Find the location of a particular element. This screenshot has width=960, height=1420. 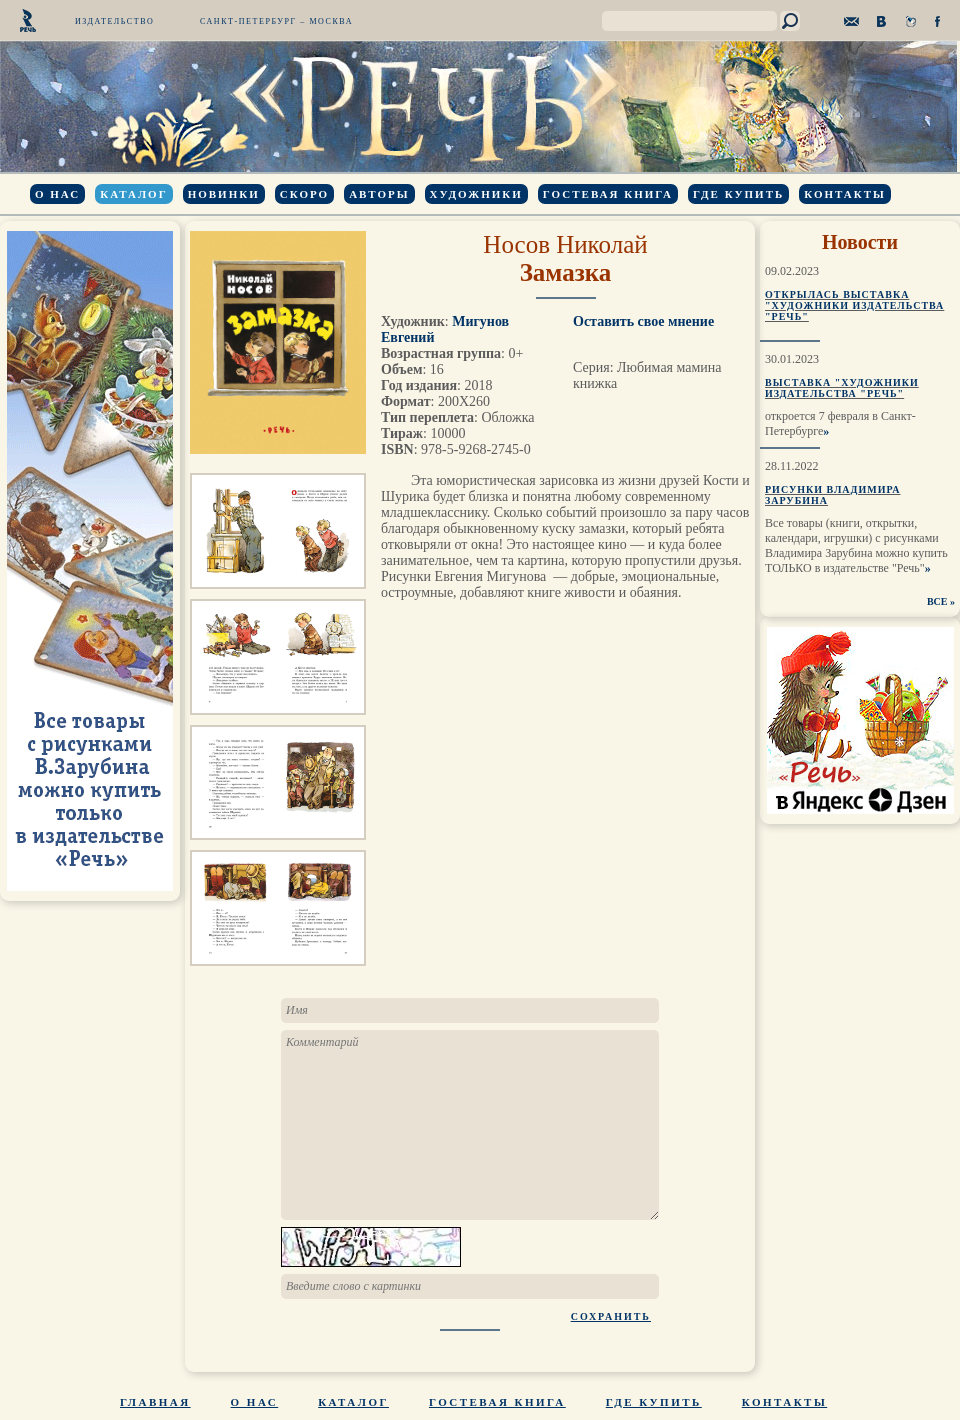

Гостевая книга is located at coordinates (608, 194).